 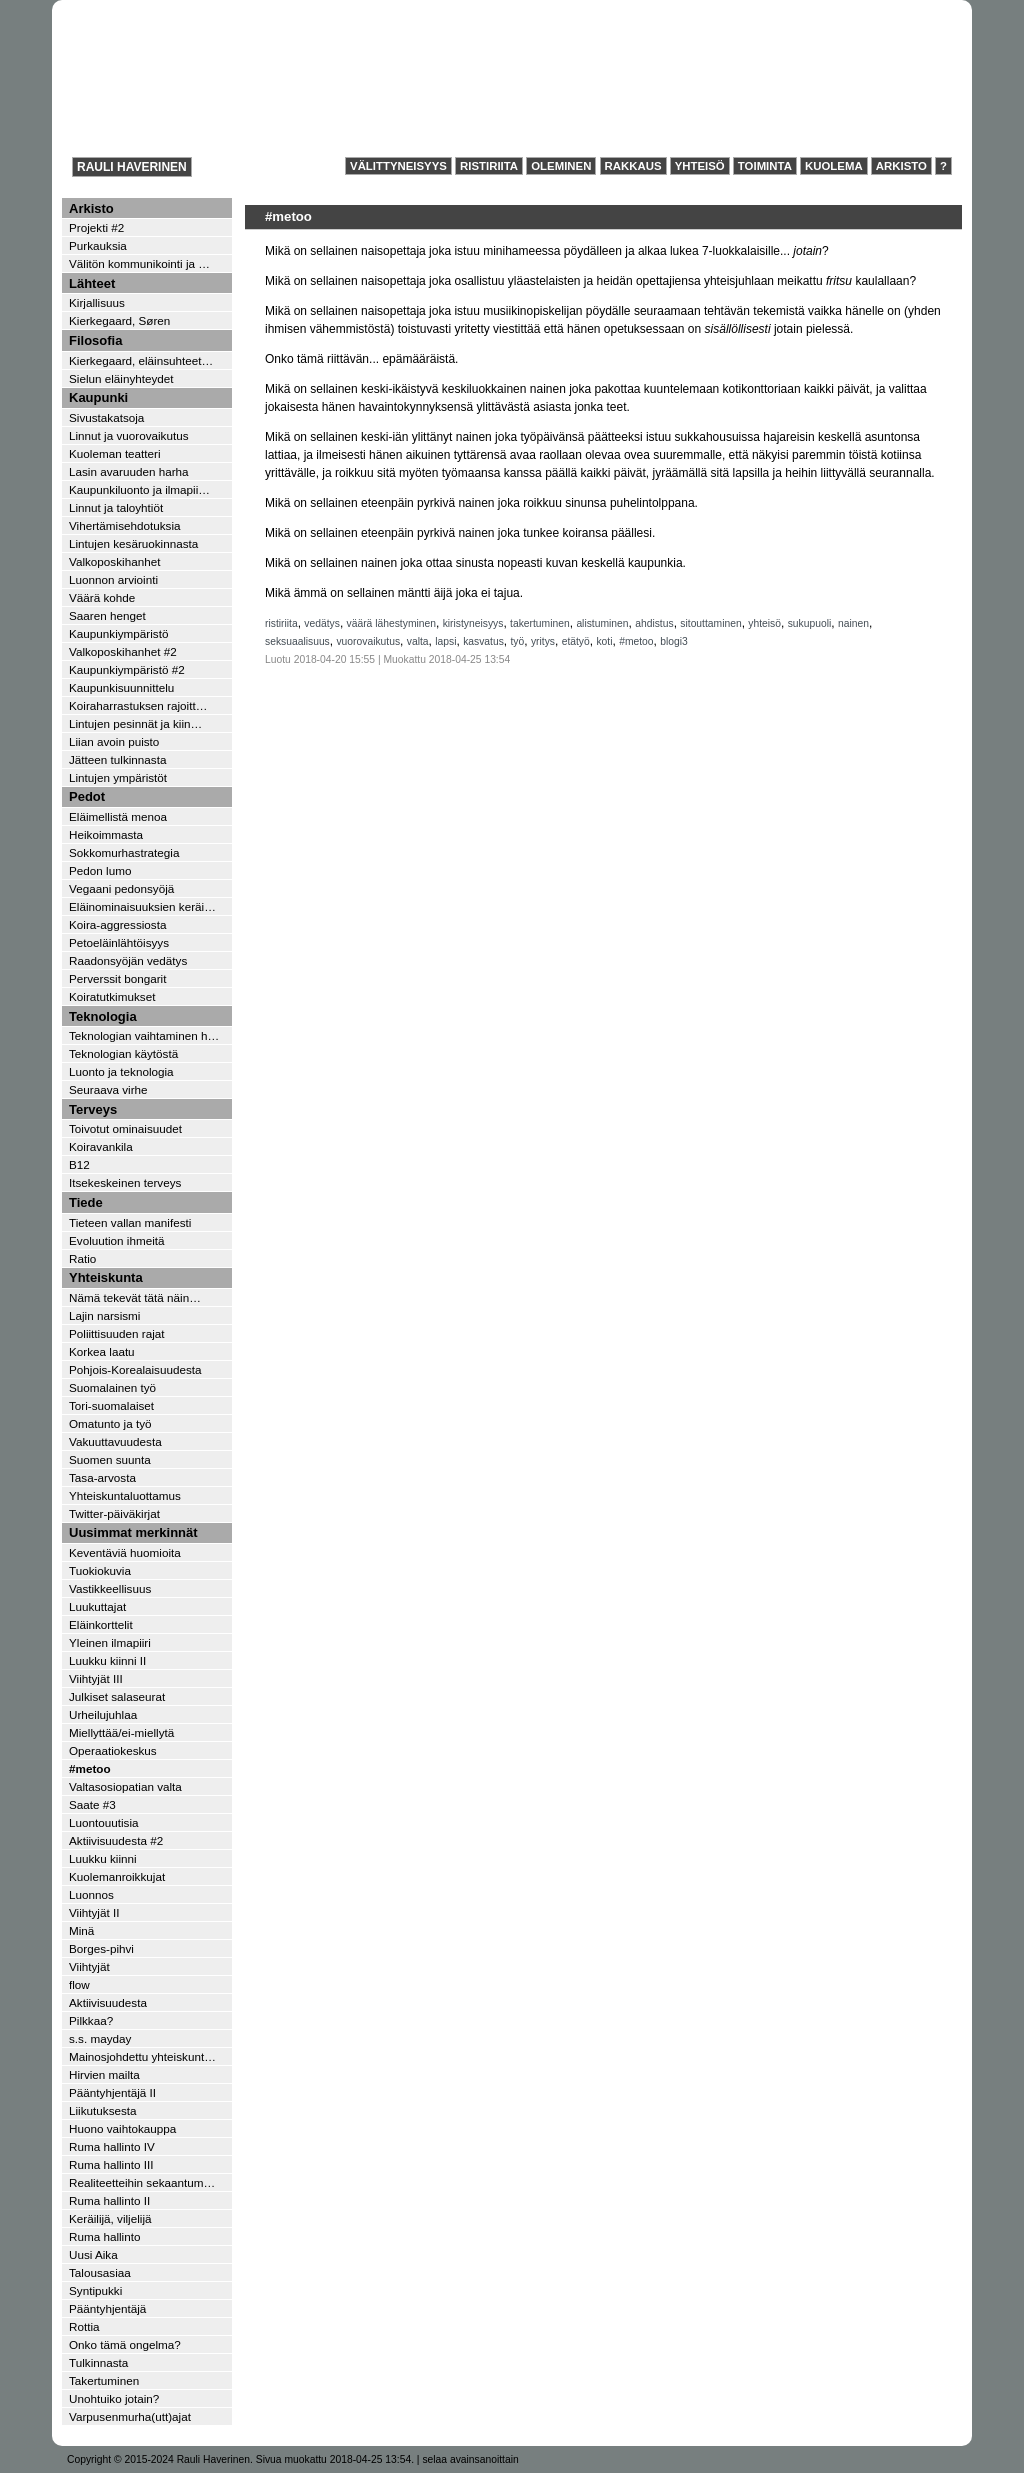 I want to click on Luonto ja teknologia, so click(x=121, y=1071).